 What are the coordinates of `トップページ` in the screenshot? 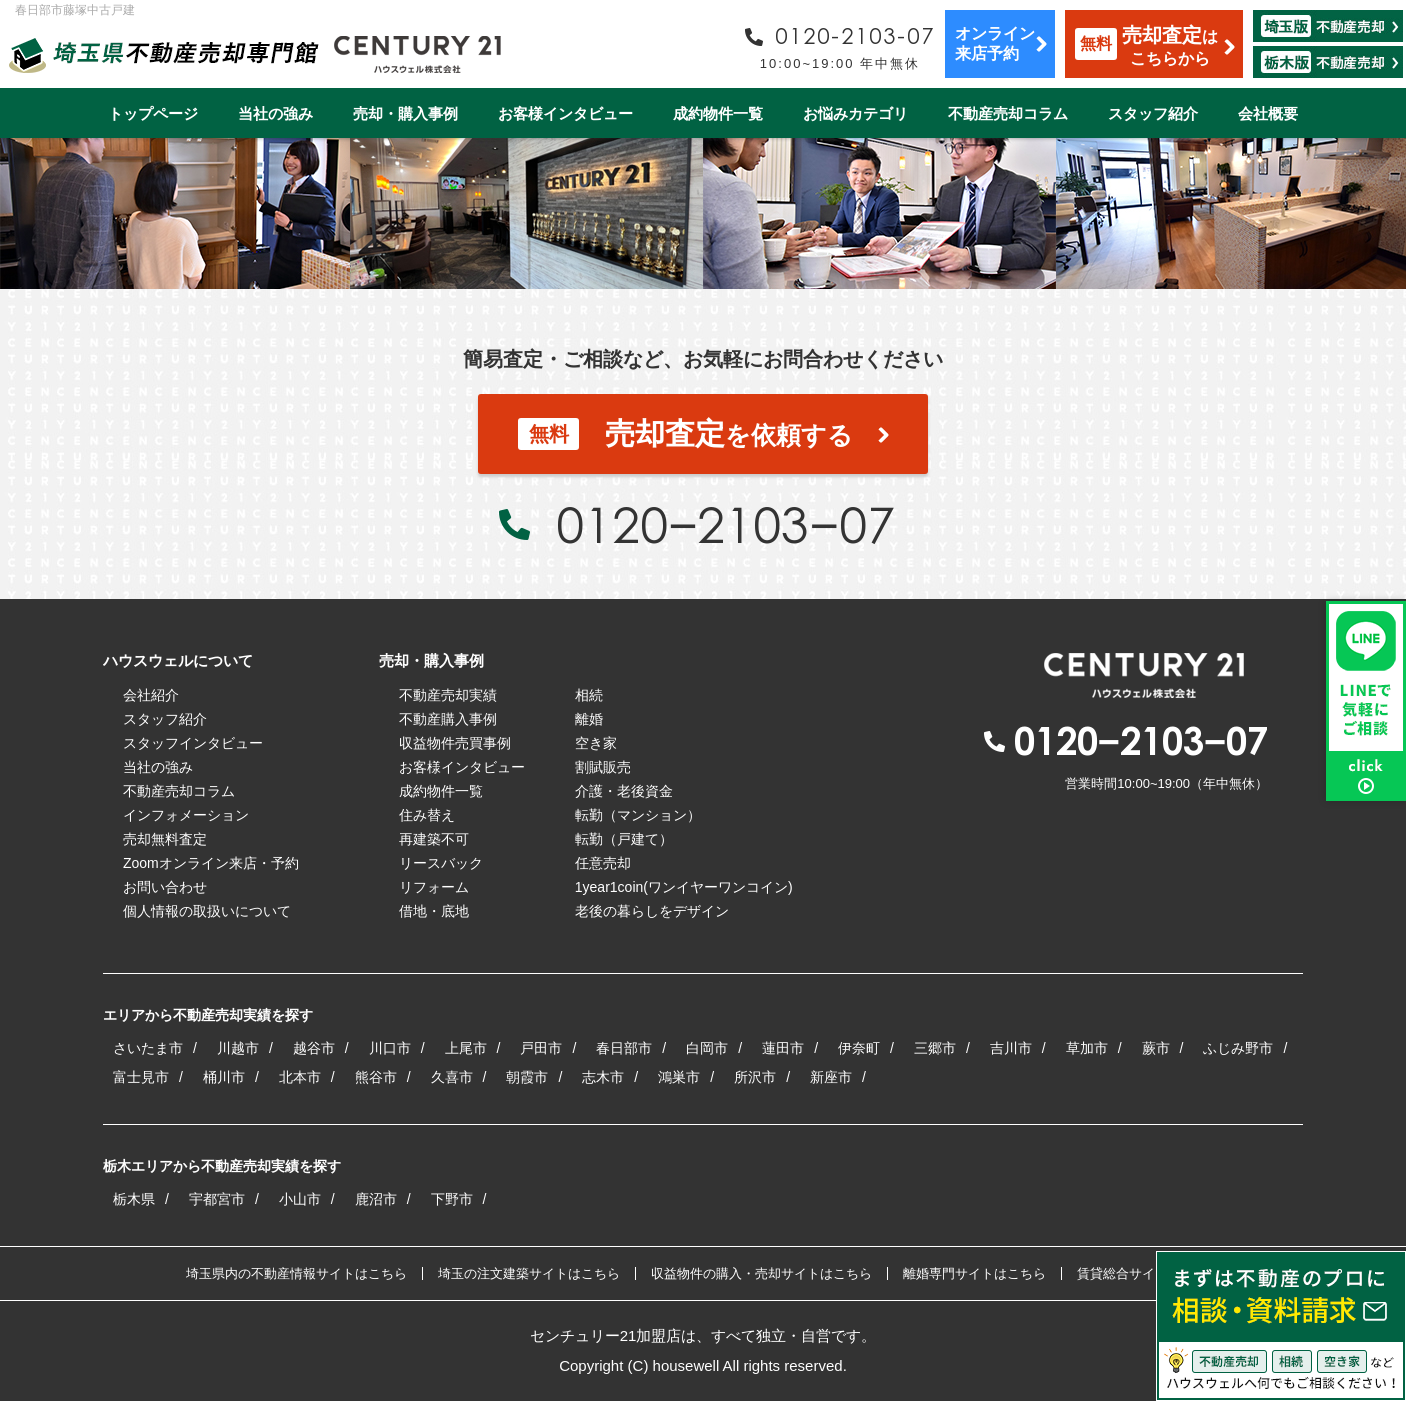 It's located at (153, 113).